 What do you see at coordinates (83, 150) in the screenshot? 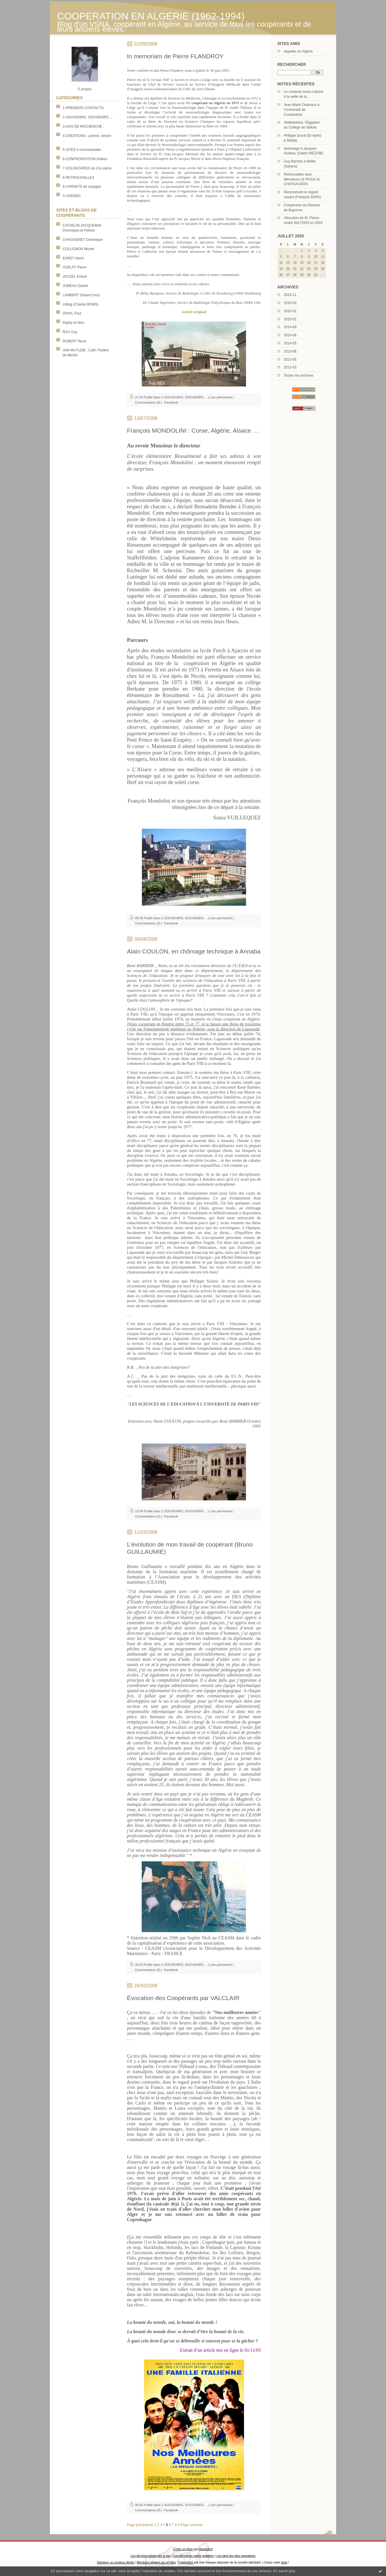
I see `5-SITES à recommander :` at bounding box center [83, 150].